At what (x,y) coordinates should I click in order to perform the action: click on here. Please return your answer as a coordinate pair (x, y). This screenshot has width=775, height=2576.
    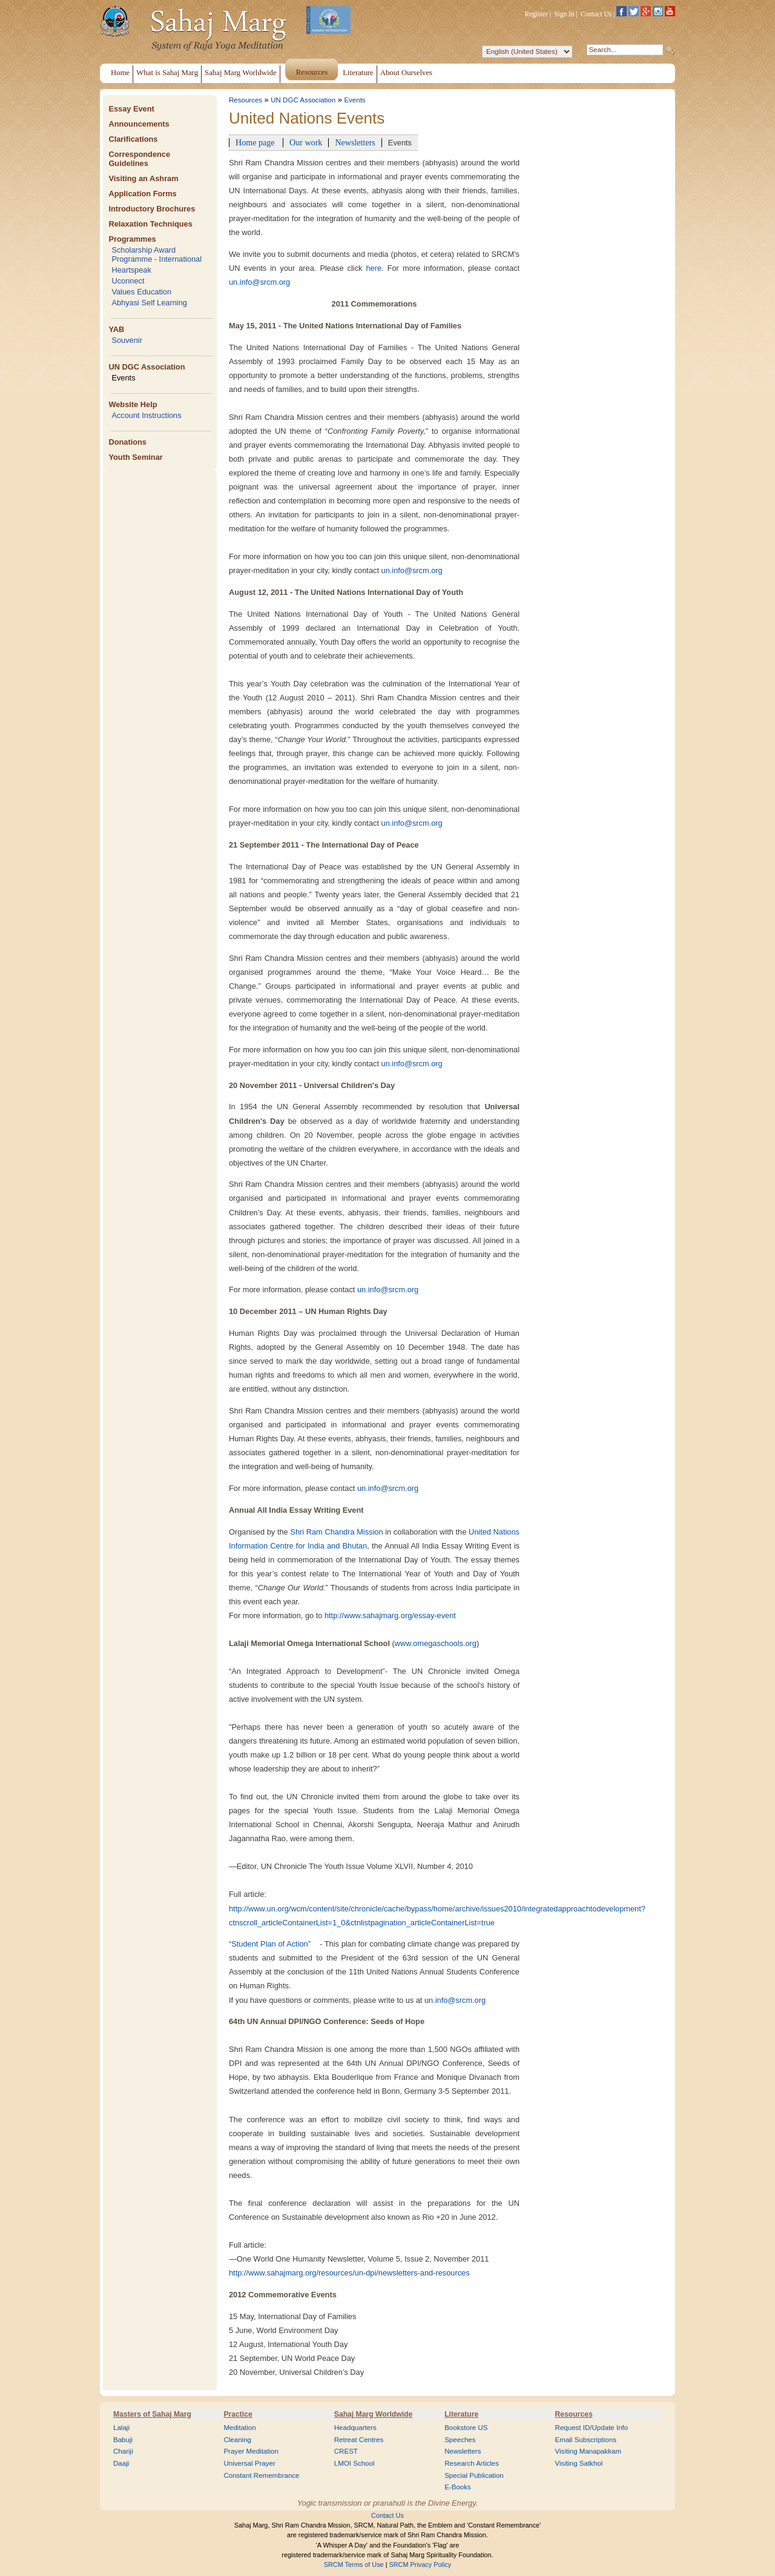
    Looking at the image, I should click on (373, 268).